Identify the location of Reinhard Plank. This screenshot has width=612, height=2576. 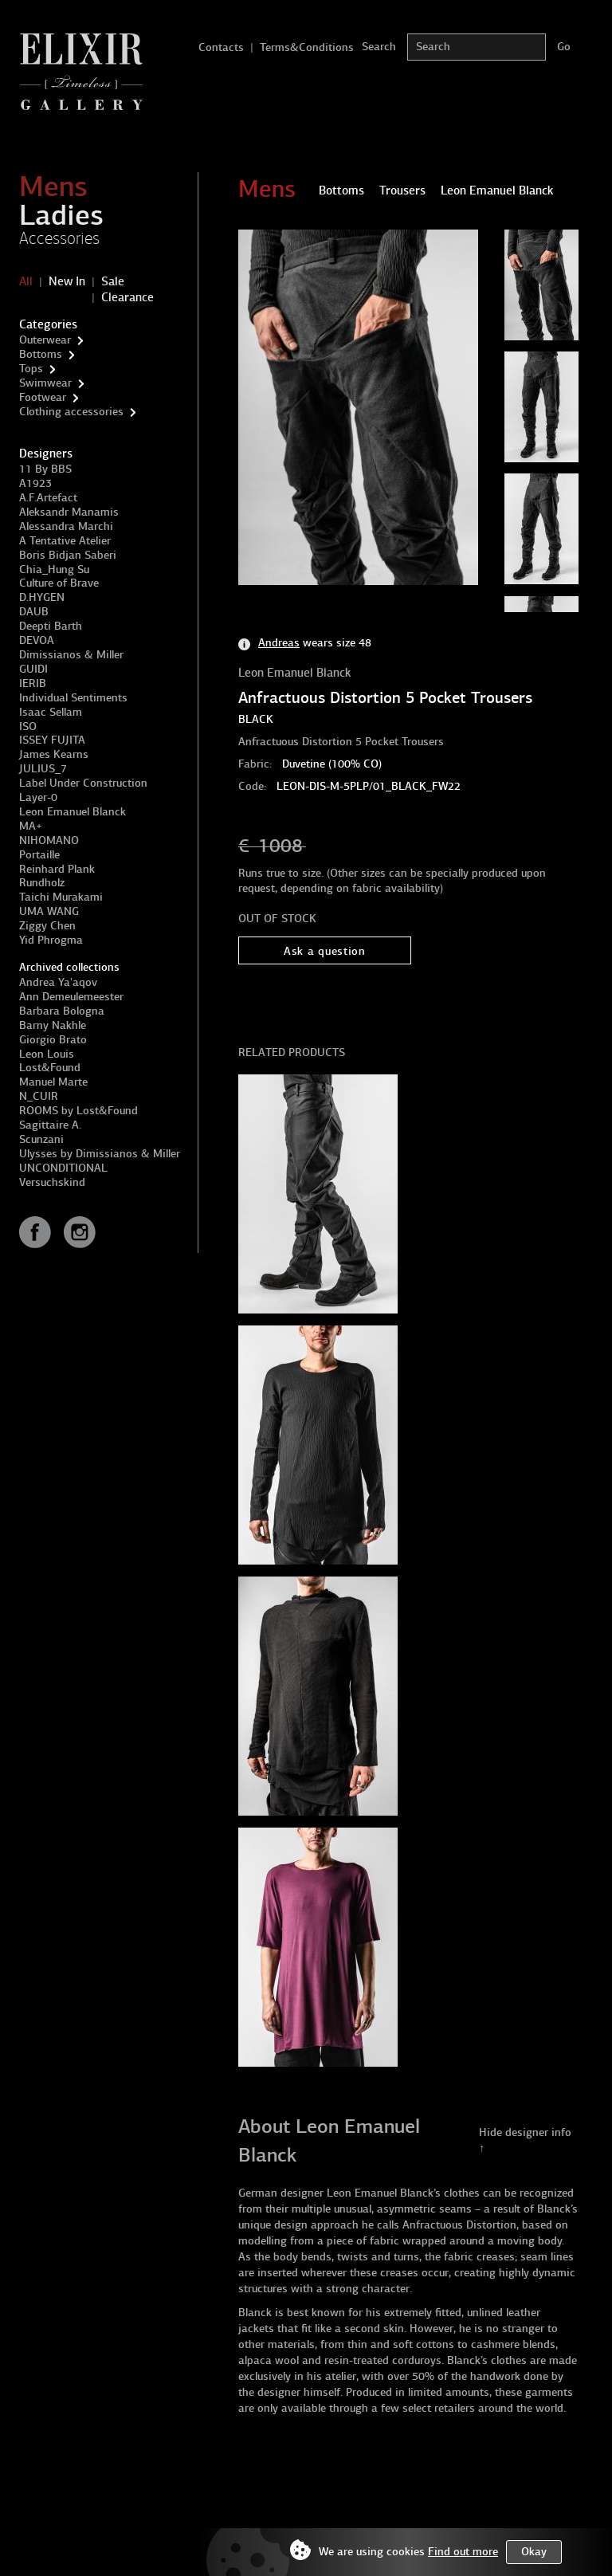
(57, 869).